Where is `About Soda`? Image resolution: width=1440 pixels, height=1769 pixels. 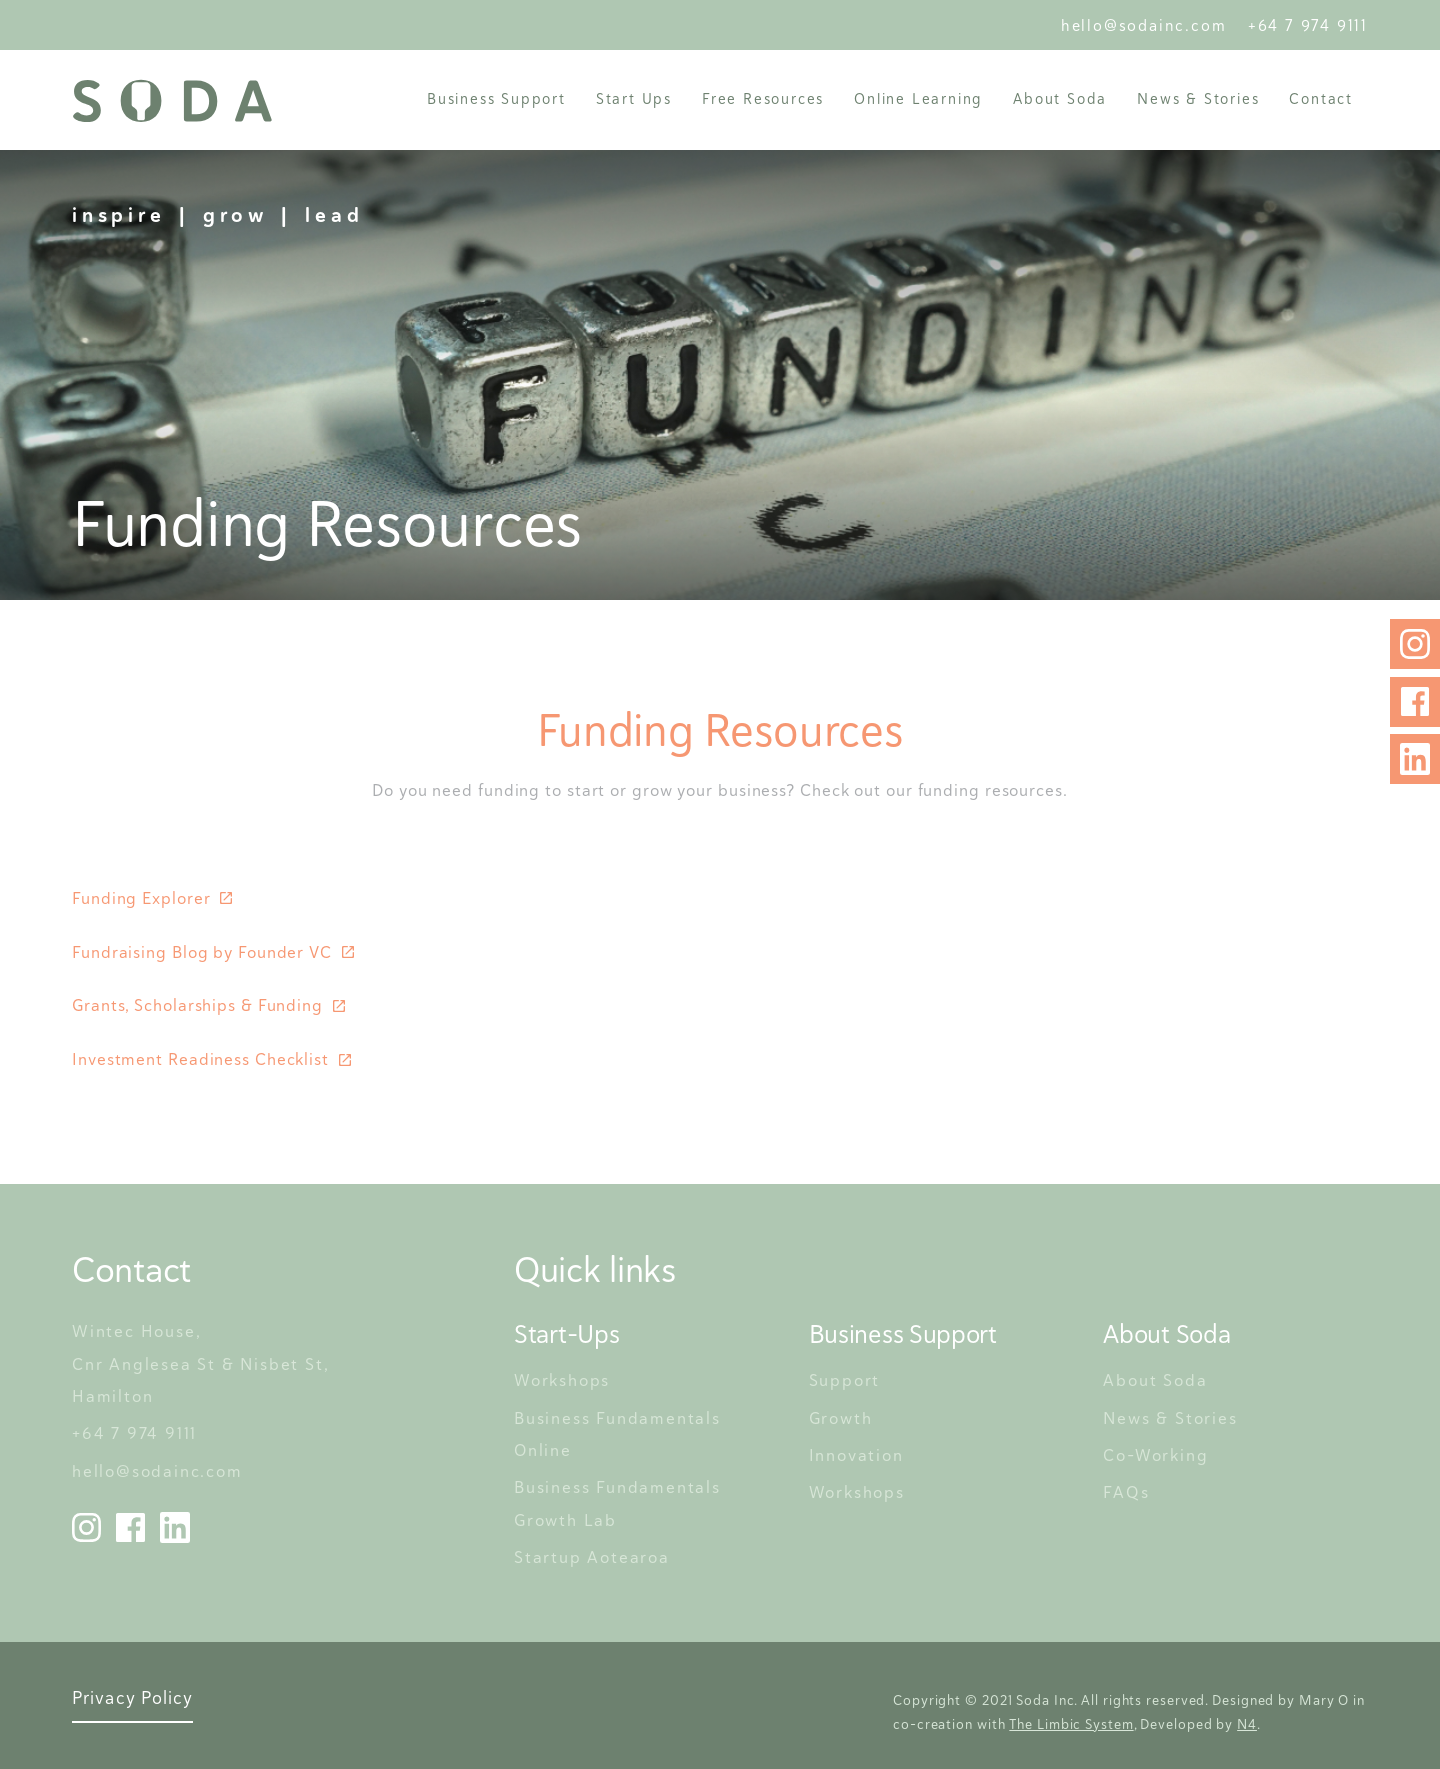
About Soda is located at coordinates (1155, 1380).